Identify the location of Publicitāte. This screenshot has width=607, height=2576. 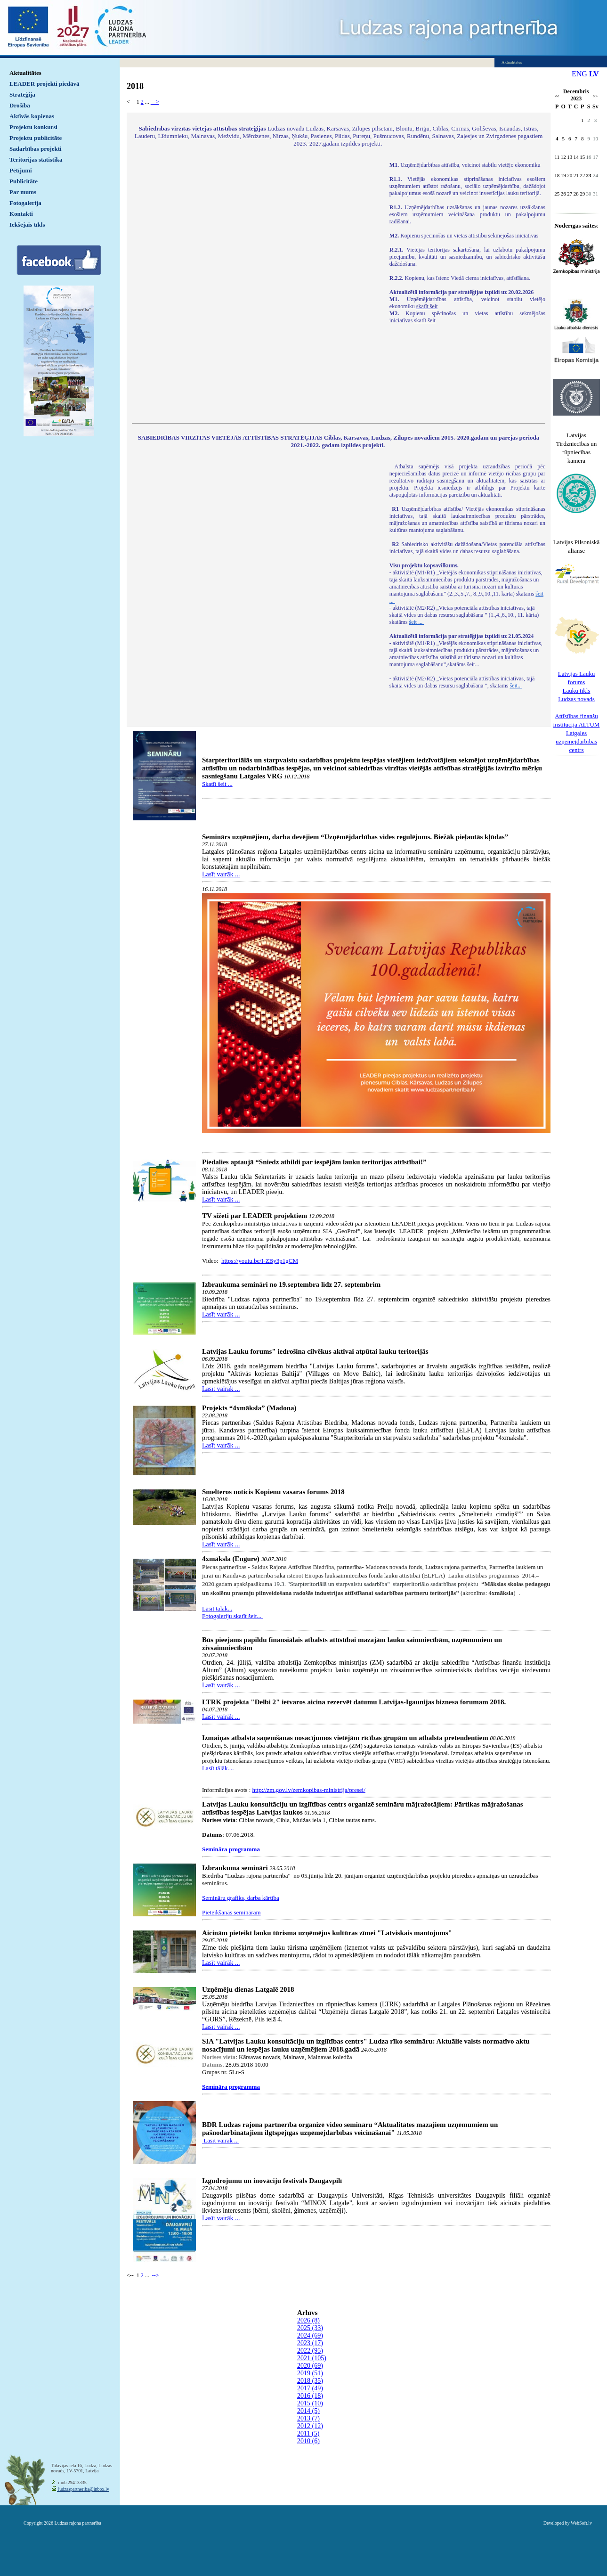
(23, 181).